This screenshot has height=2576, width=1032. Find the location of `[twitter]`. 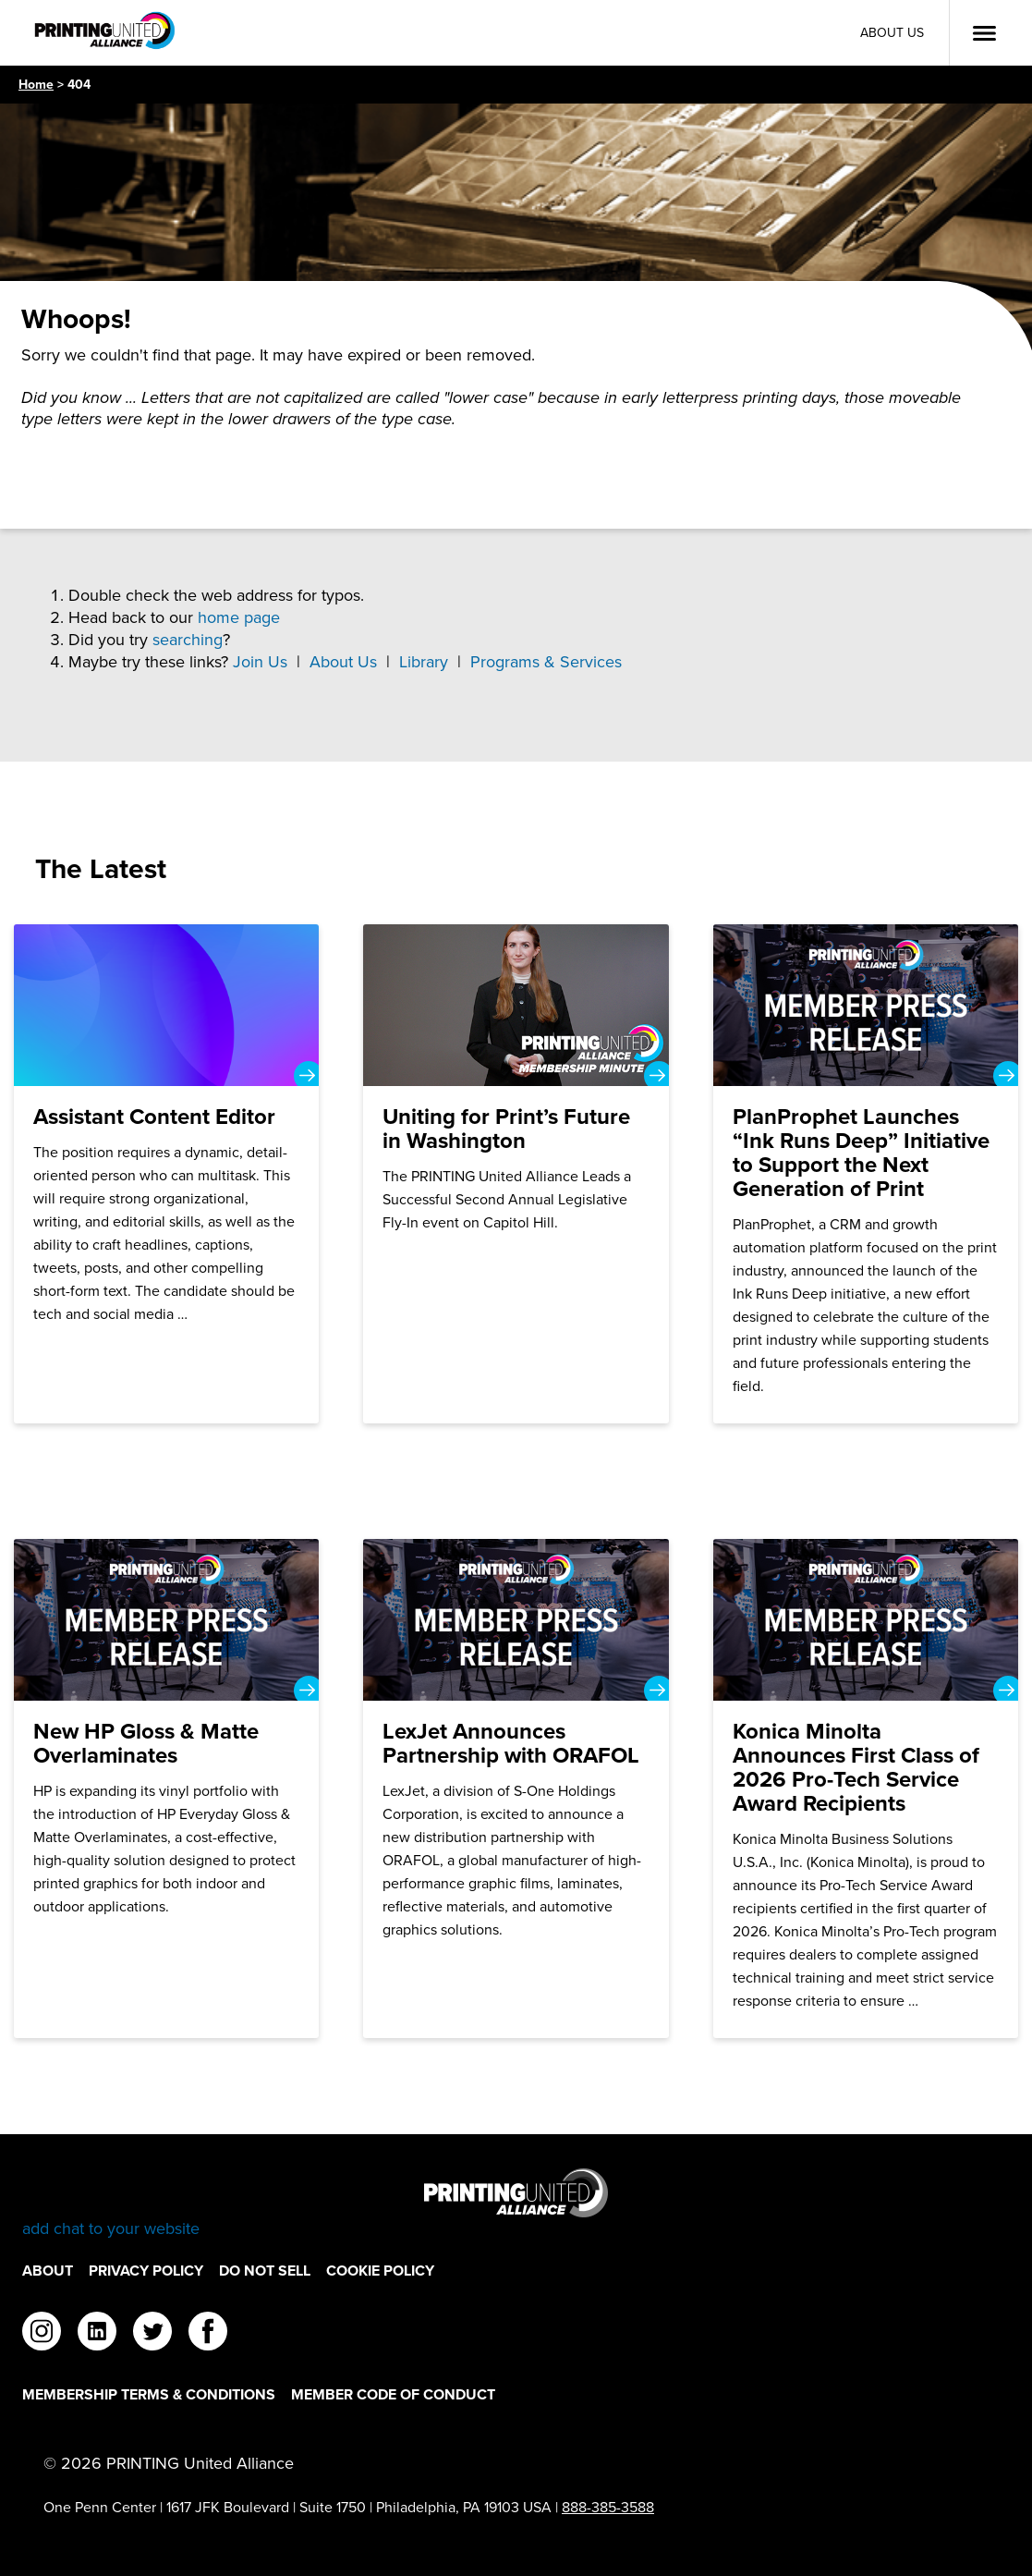

[twitter] is located at coordinates (152, 2334).